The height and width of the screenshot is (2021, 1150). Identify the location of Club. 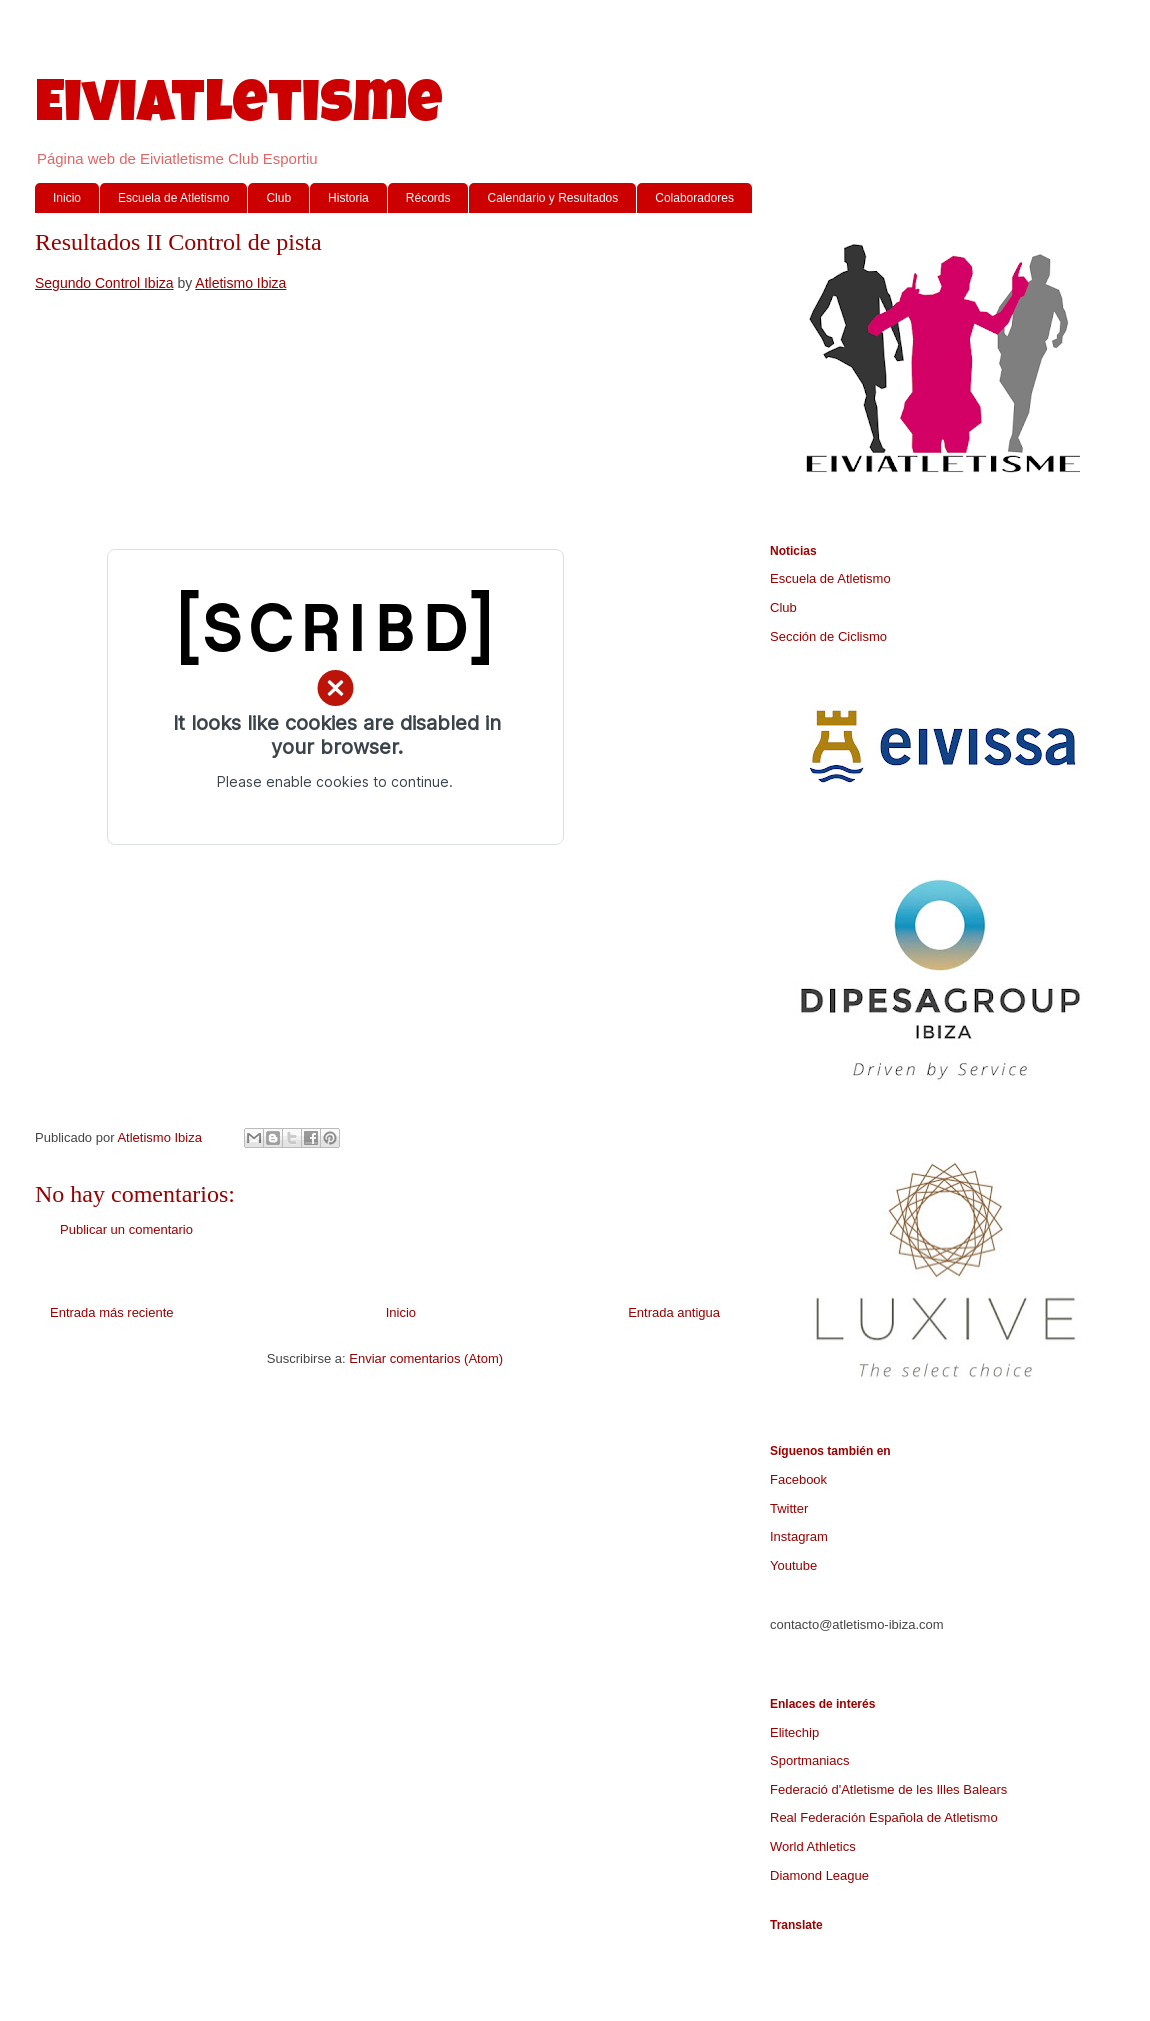
(278, 198).